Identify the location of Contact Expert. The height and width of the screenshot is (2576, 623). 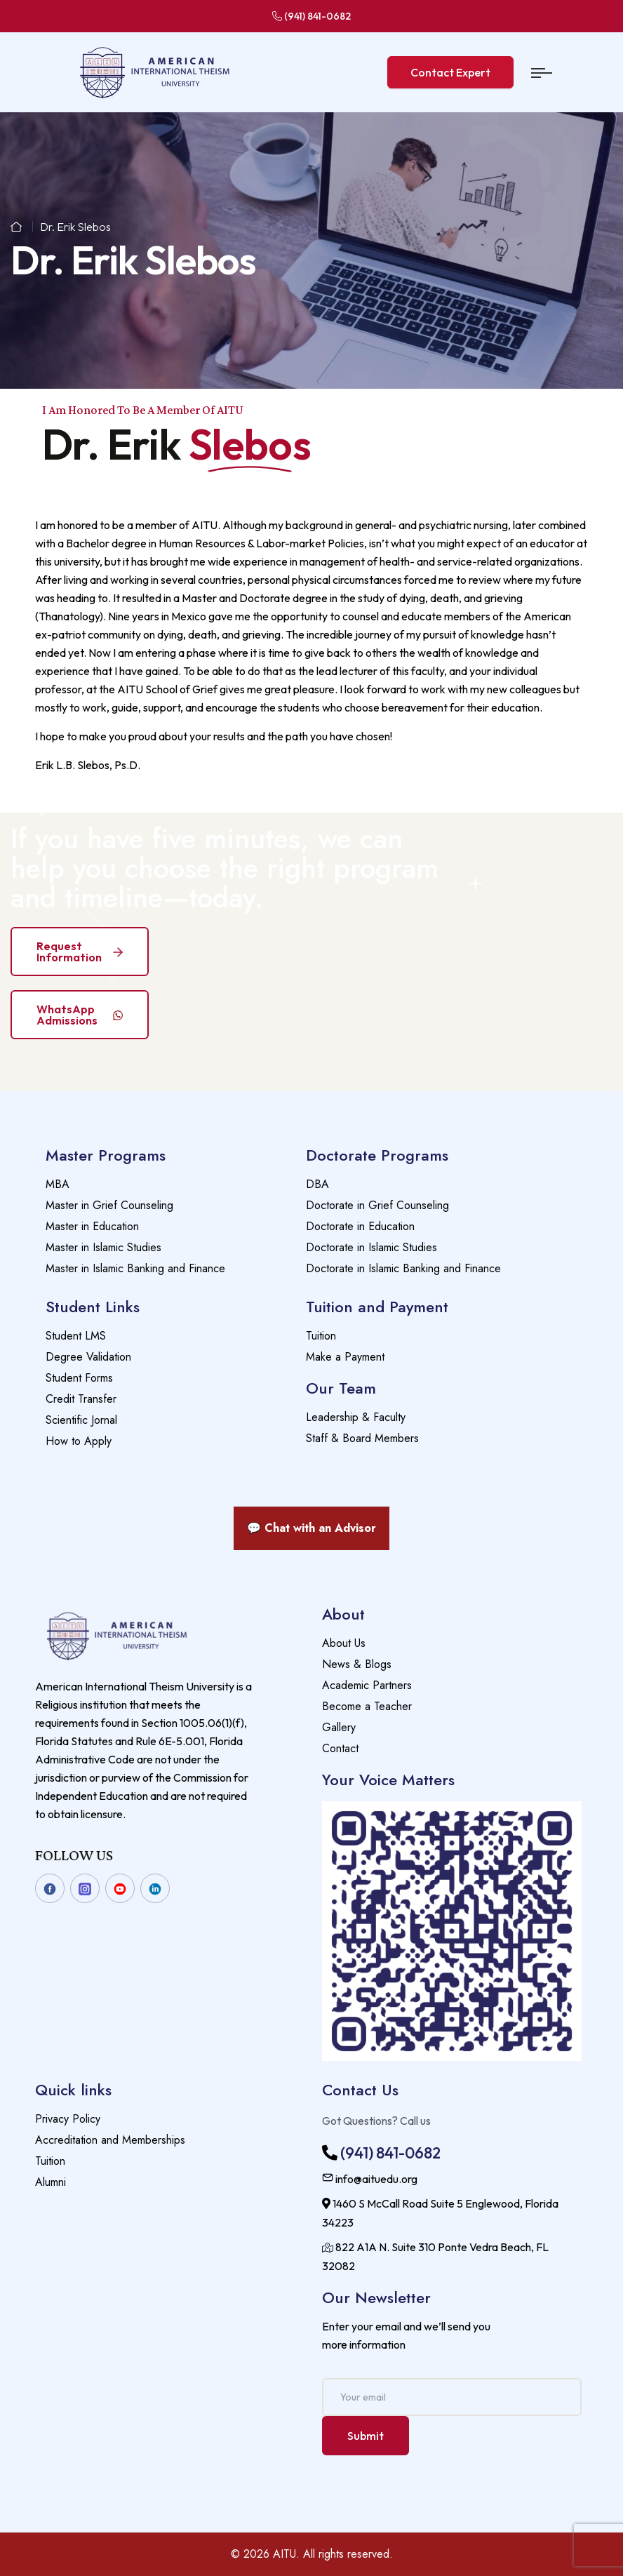
(450, 72).